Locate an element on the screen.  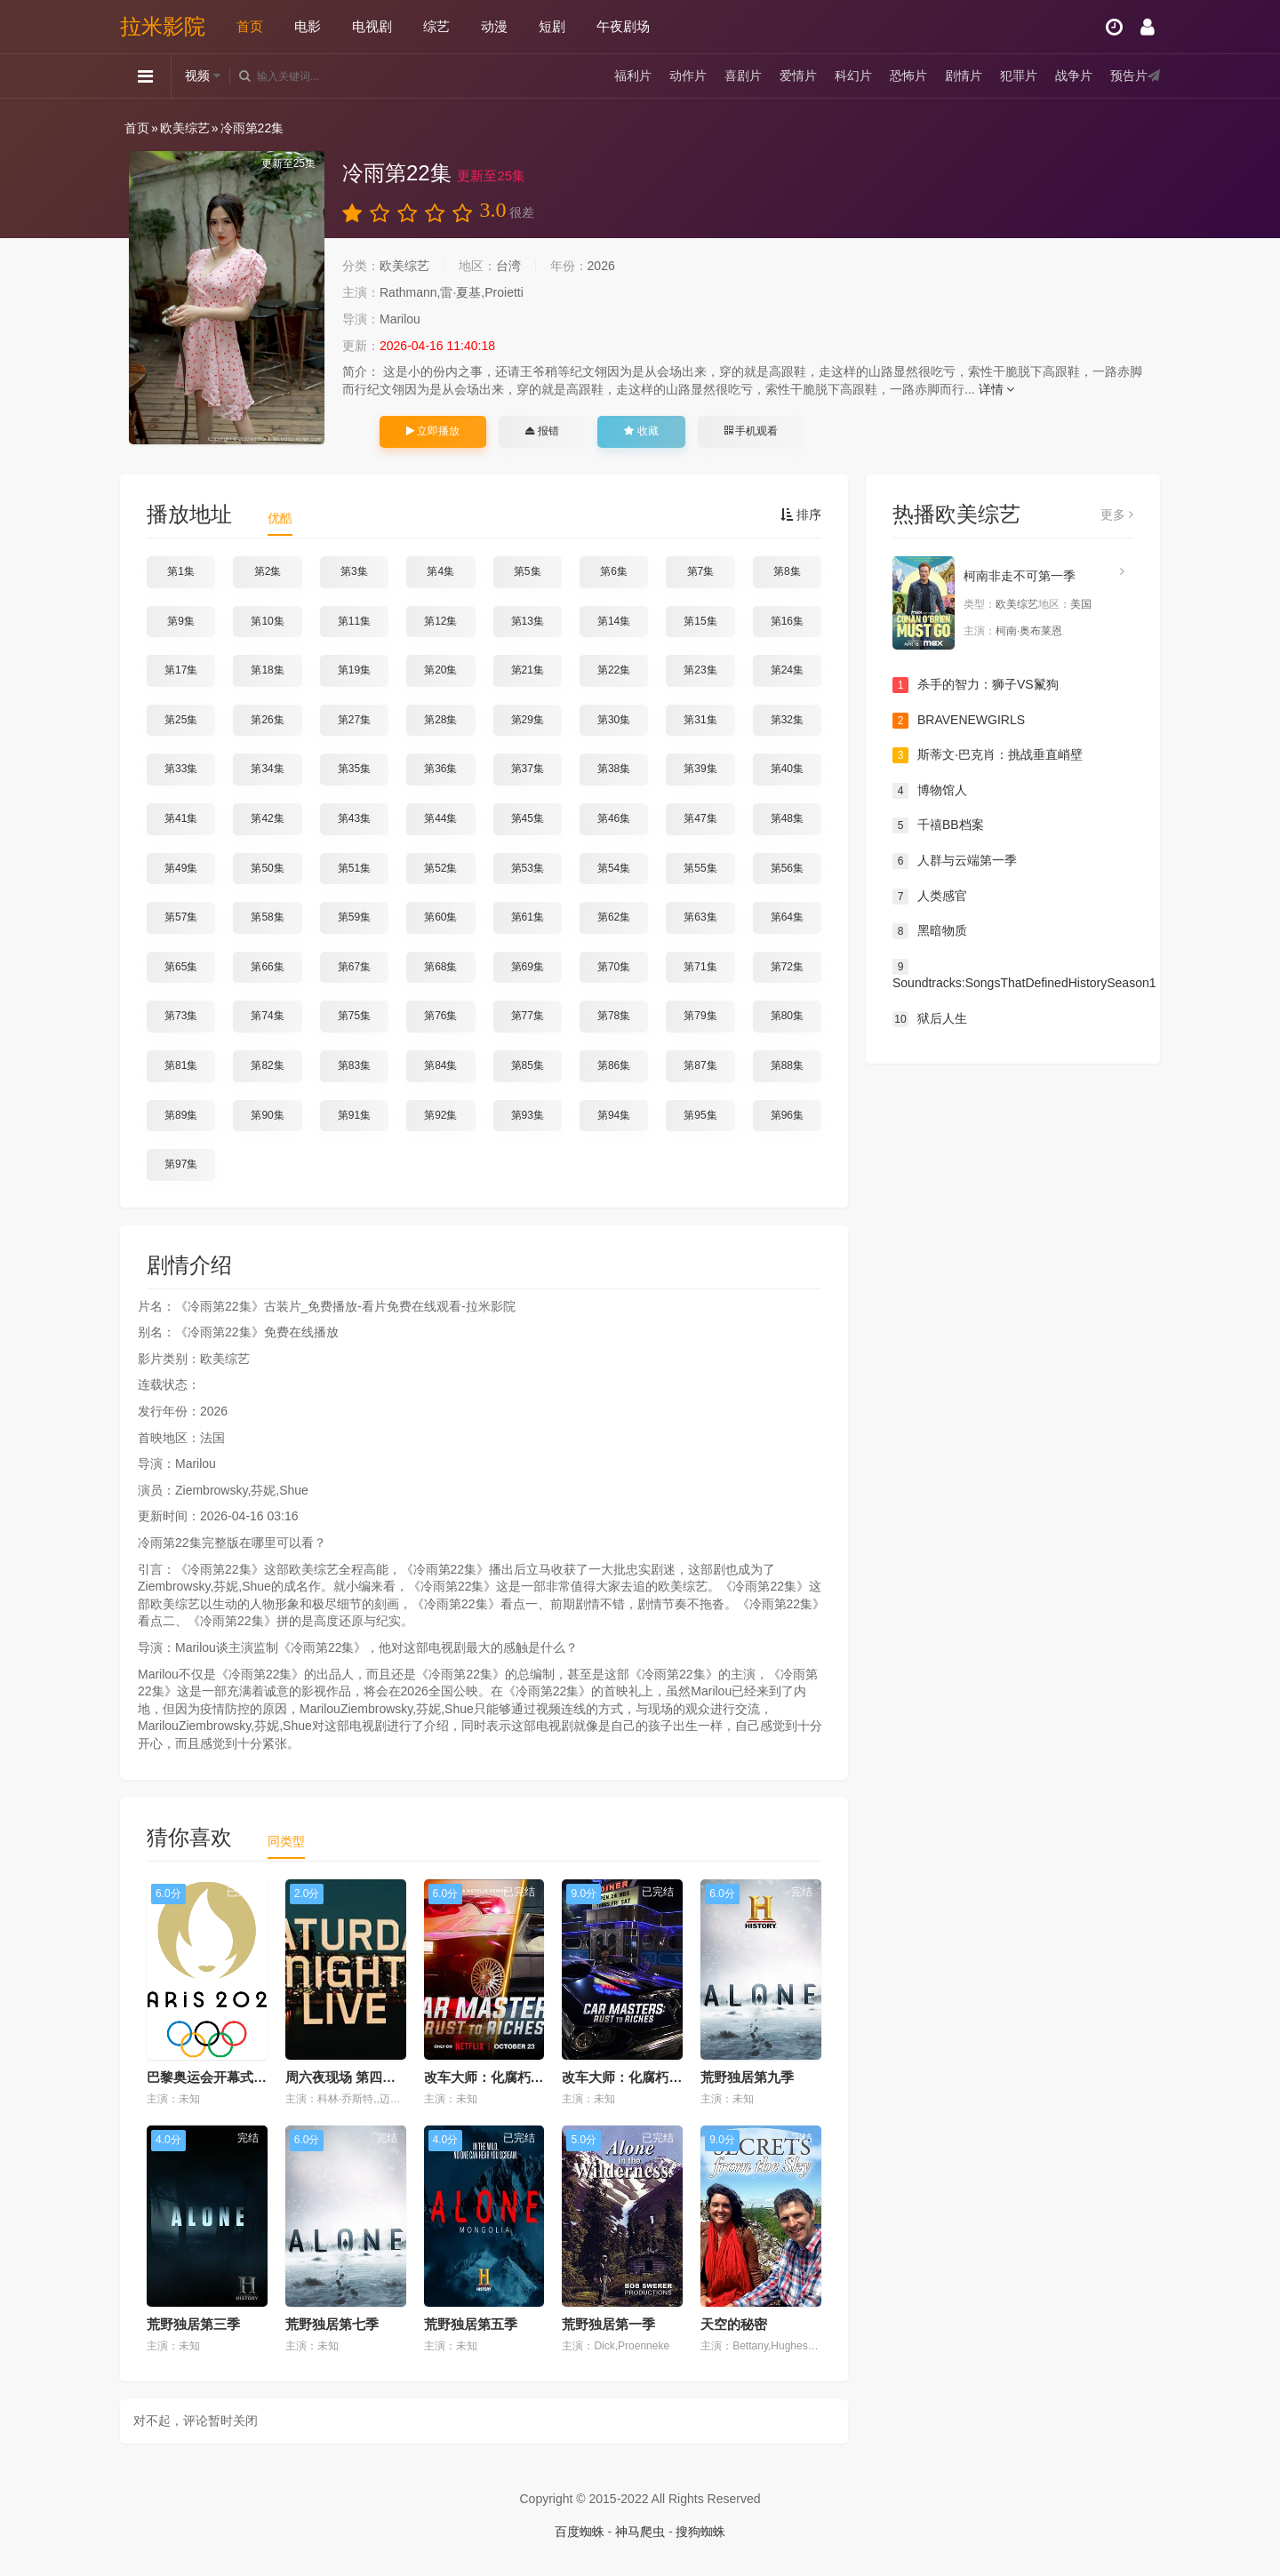
巴黎奥运会开幕式暨特别节目 is located at coordinates (233, 2077).